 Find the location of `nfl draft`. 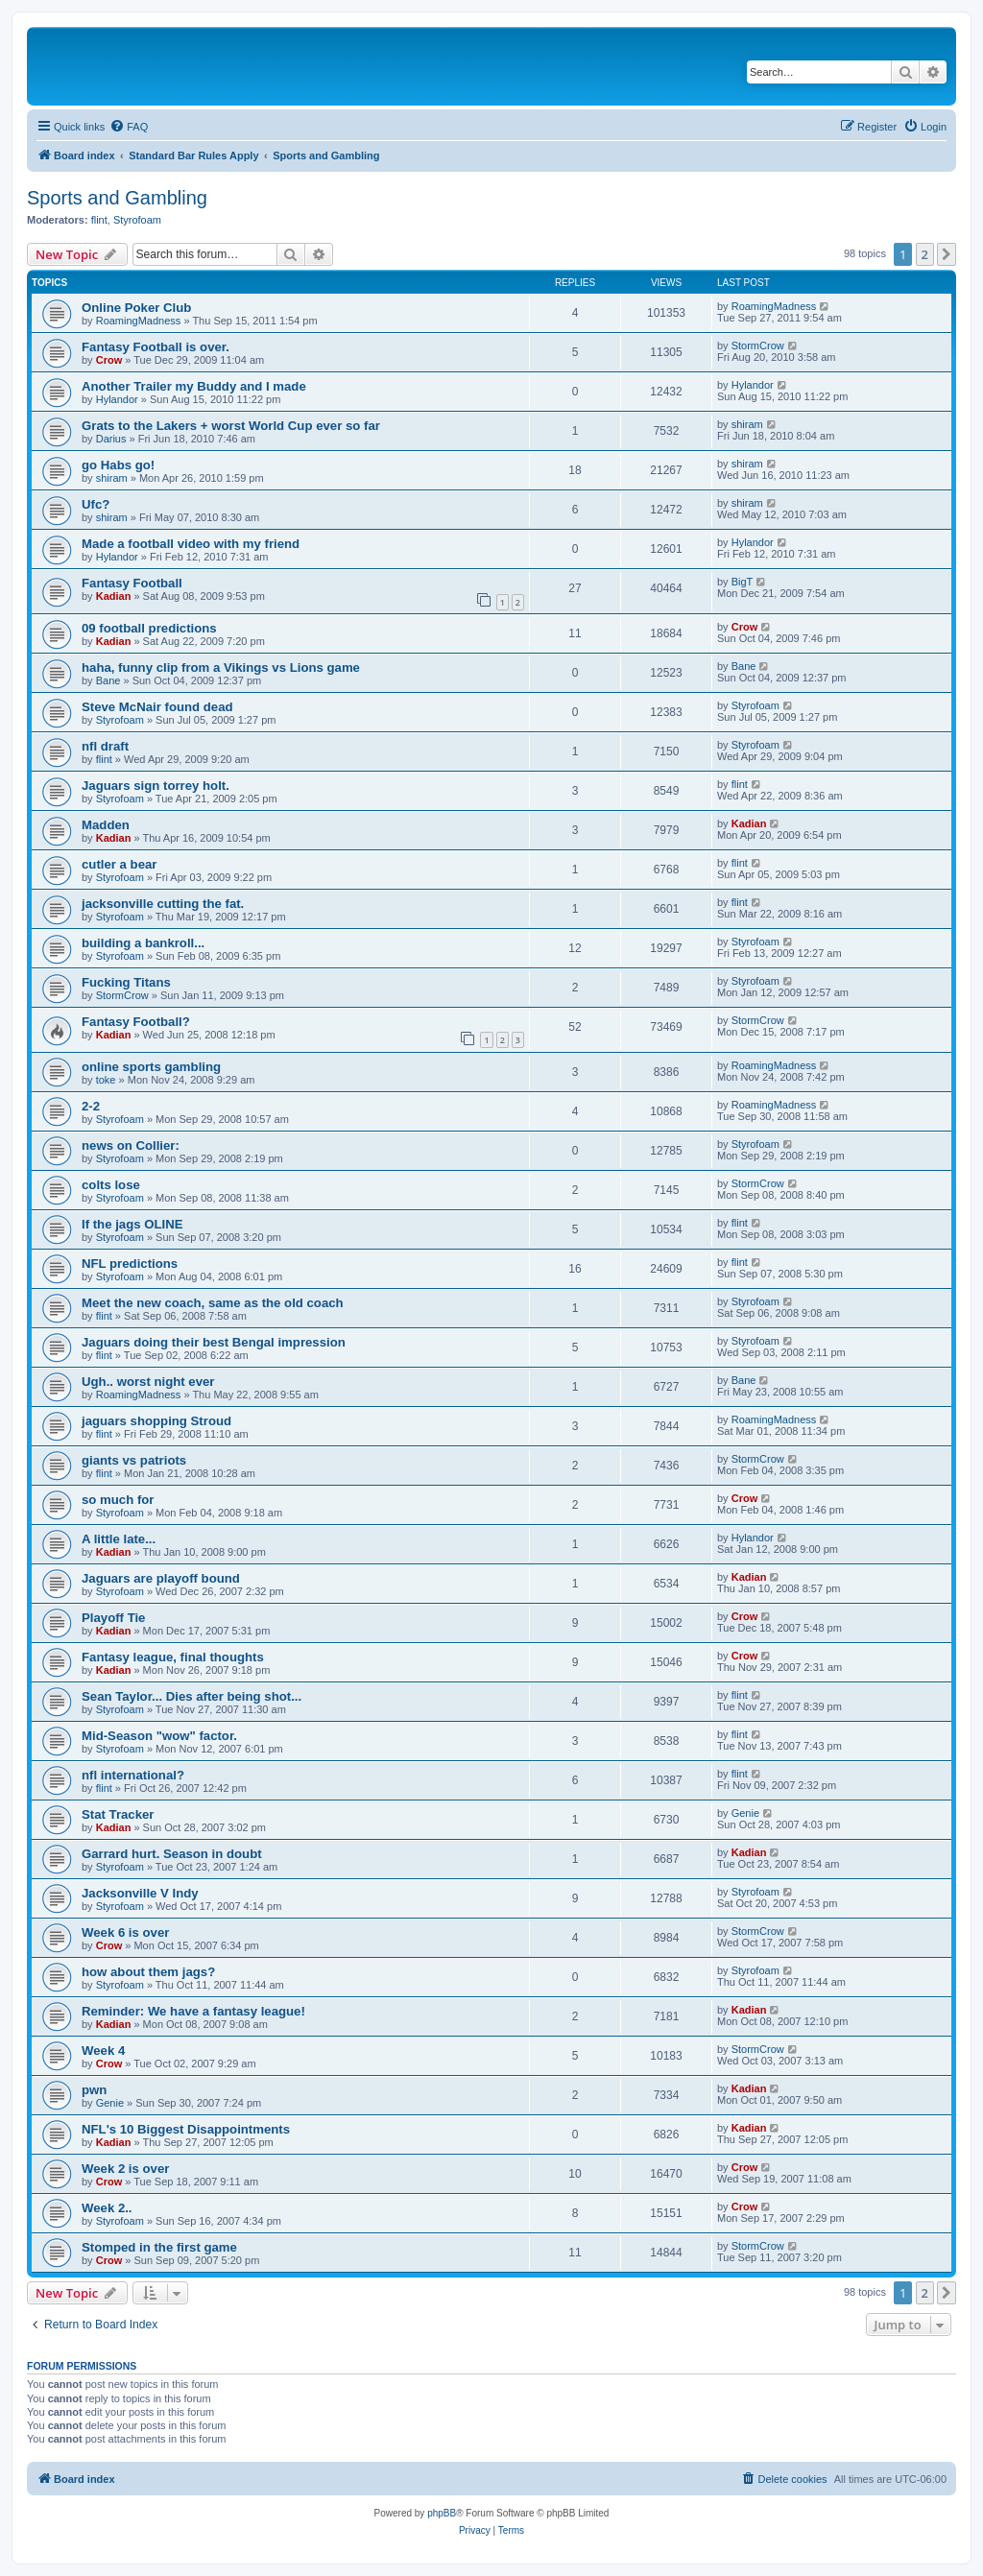

nfl draft is located at coordinates (105, 746).